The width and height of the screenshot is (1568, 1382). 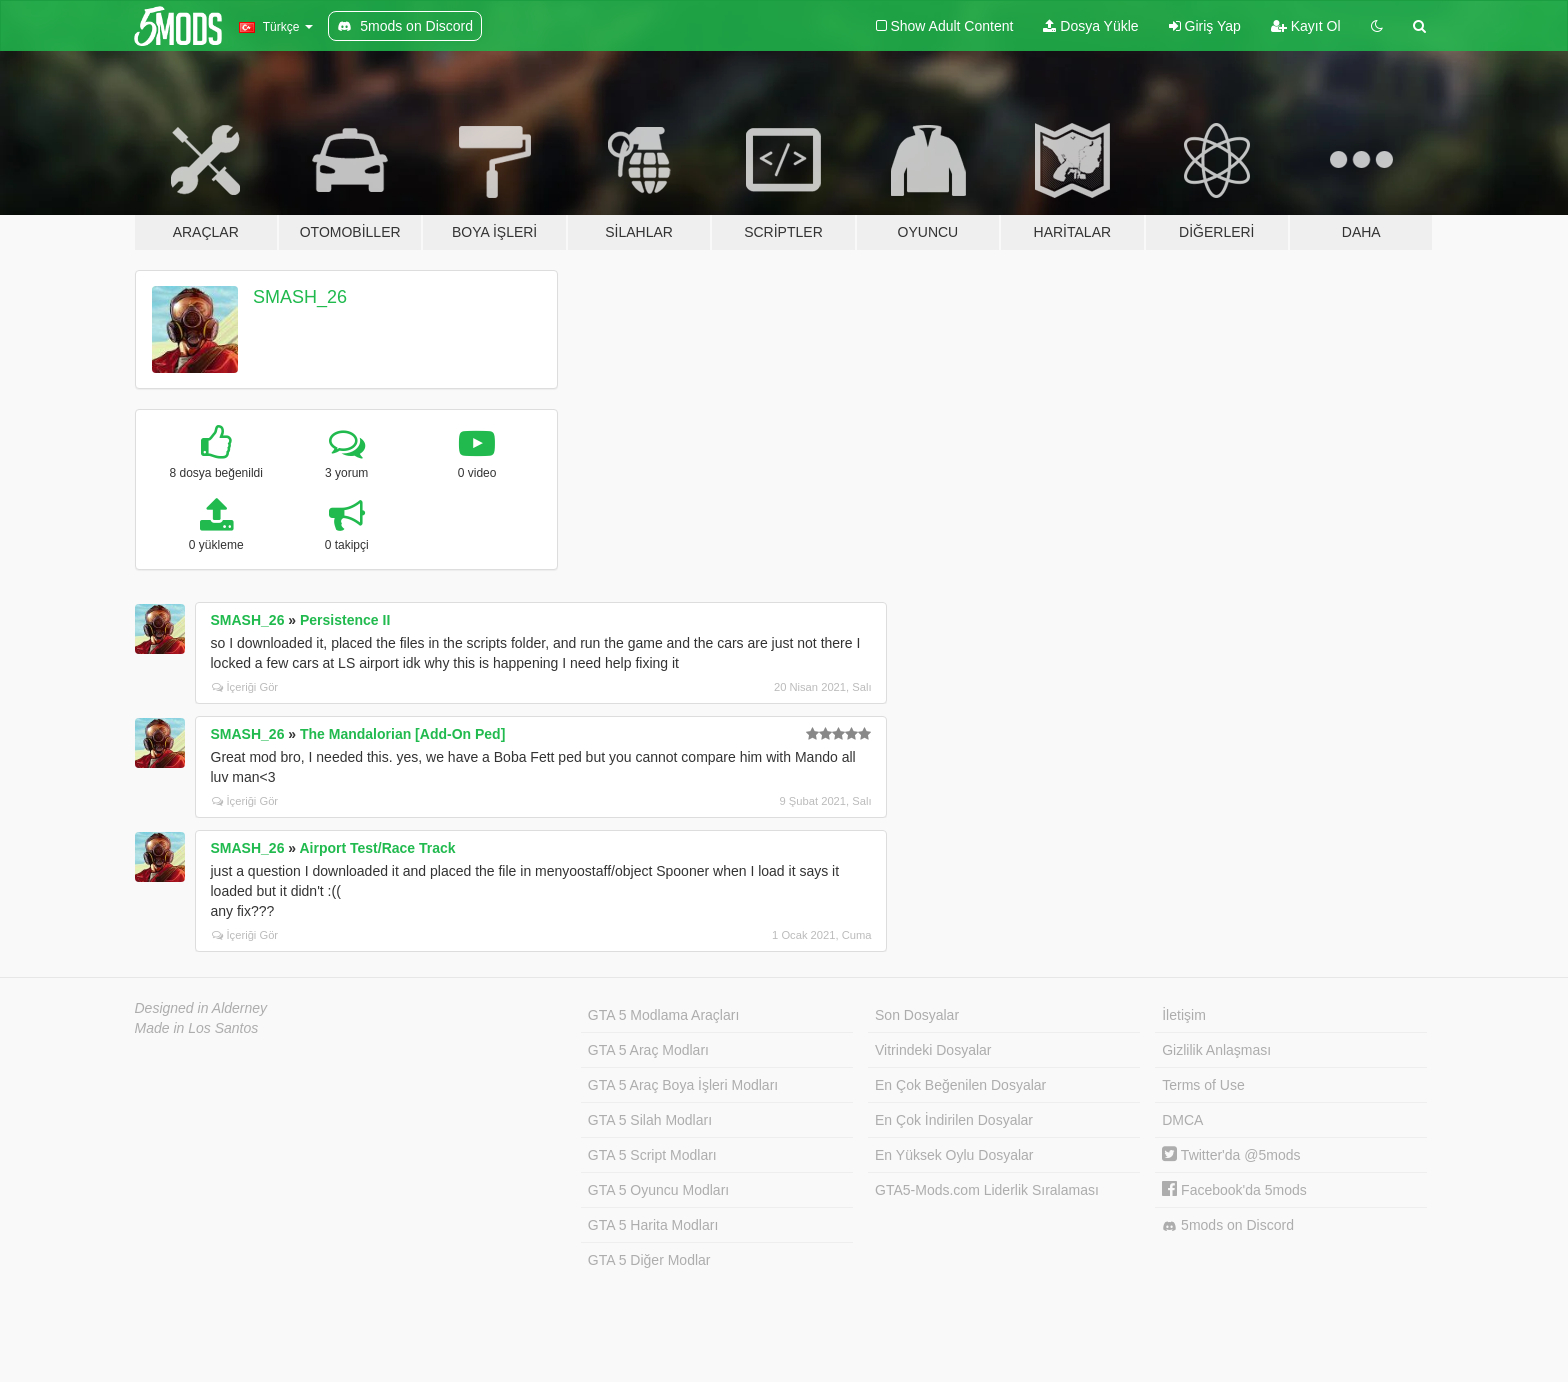 I want to click on GTA 5 Araç Modları, so click(x=648, y=1050).